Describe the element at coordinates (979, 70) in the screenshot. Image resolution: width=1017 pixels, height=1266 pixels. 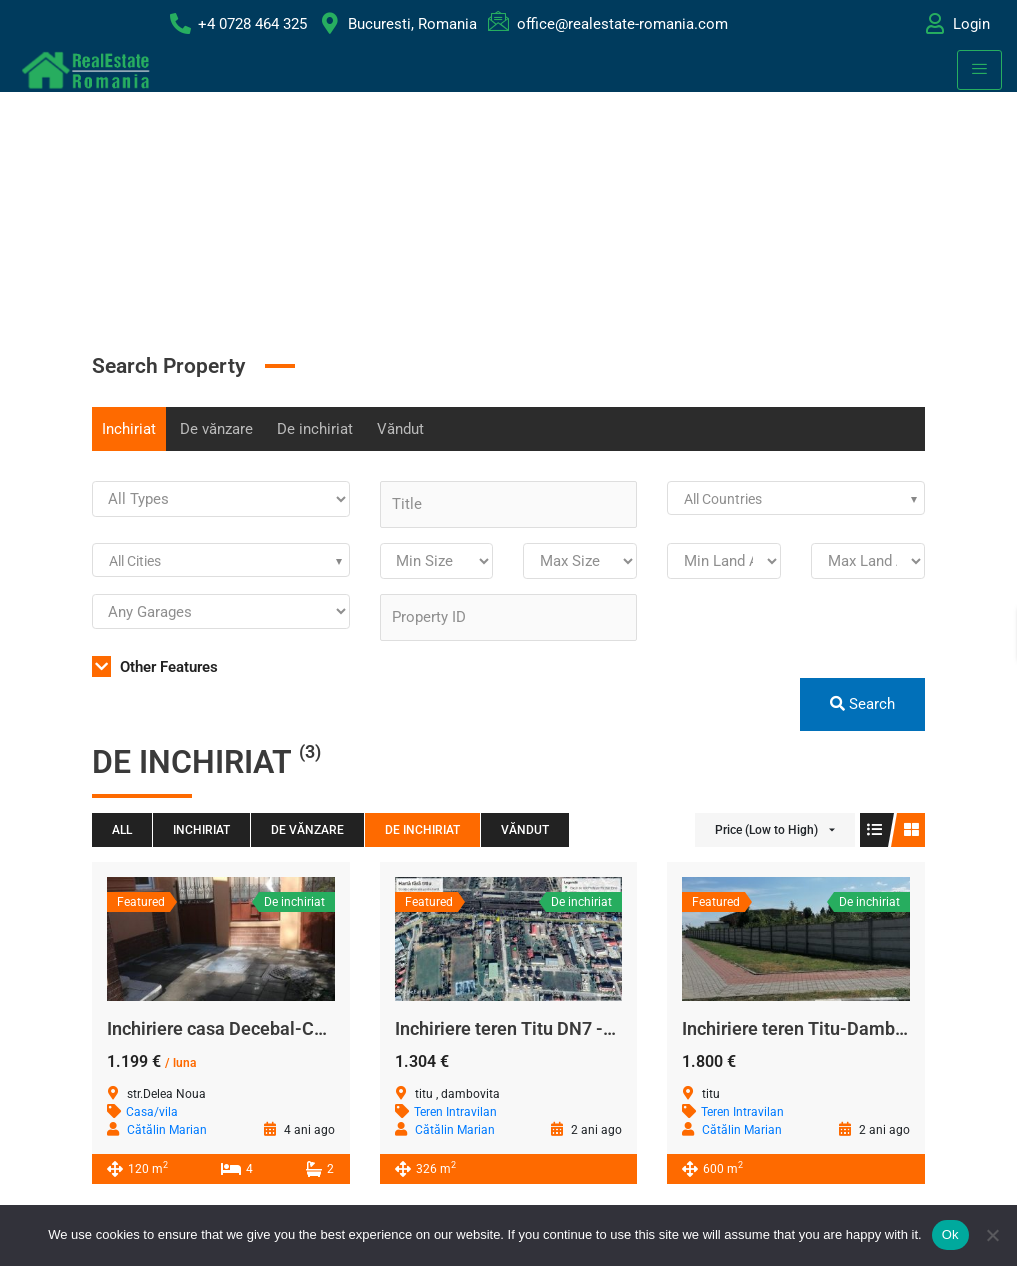
I see `[hamburger-icon]` at that location.